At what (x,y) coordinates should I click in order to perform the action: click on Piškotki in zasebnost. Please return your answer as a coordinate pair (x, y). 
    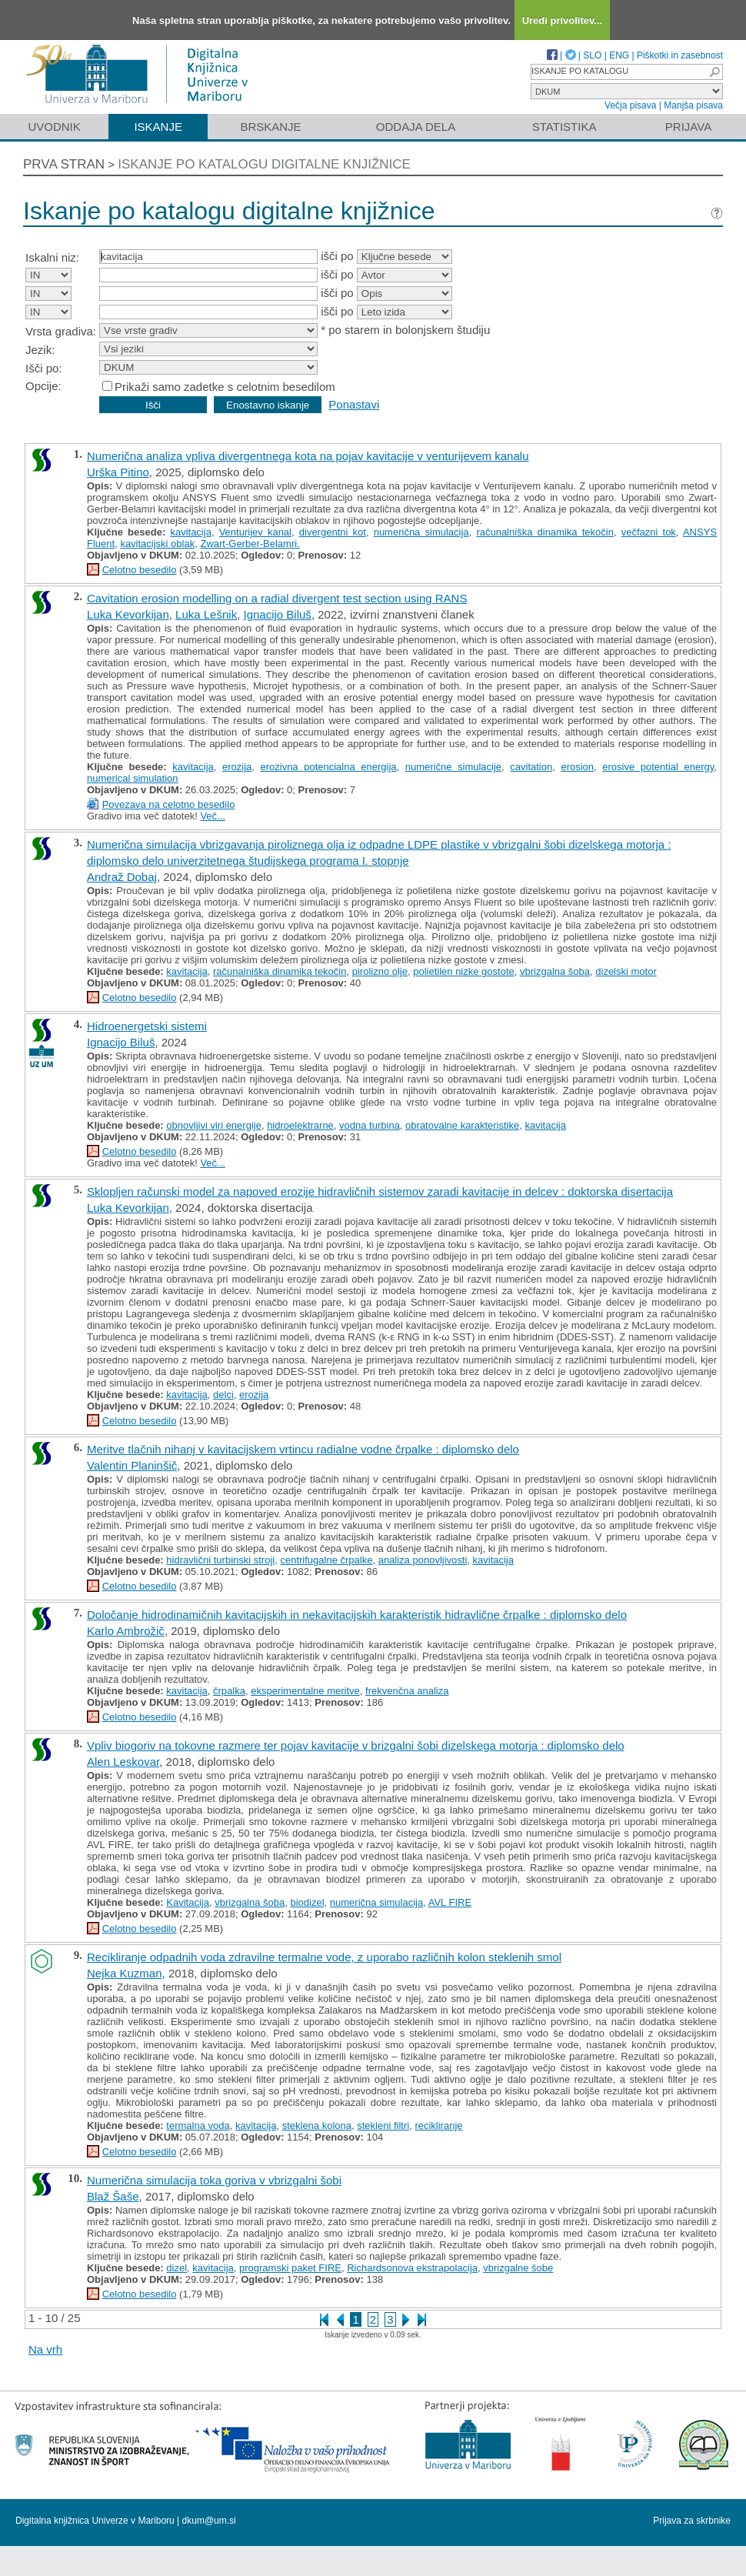
    Looking at the image, I should click on (680, 55).